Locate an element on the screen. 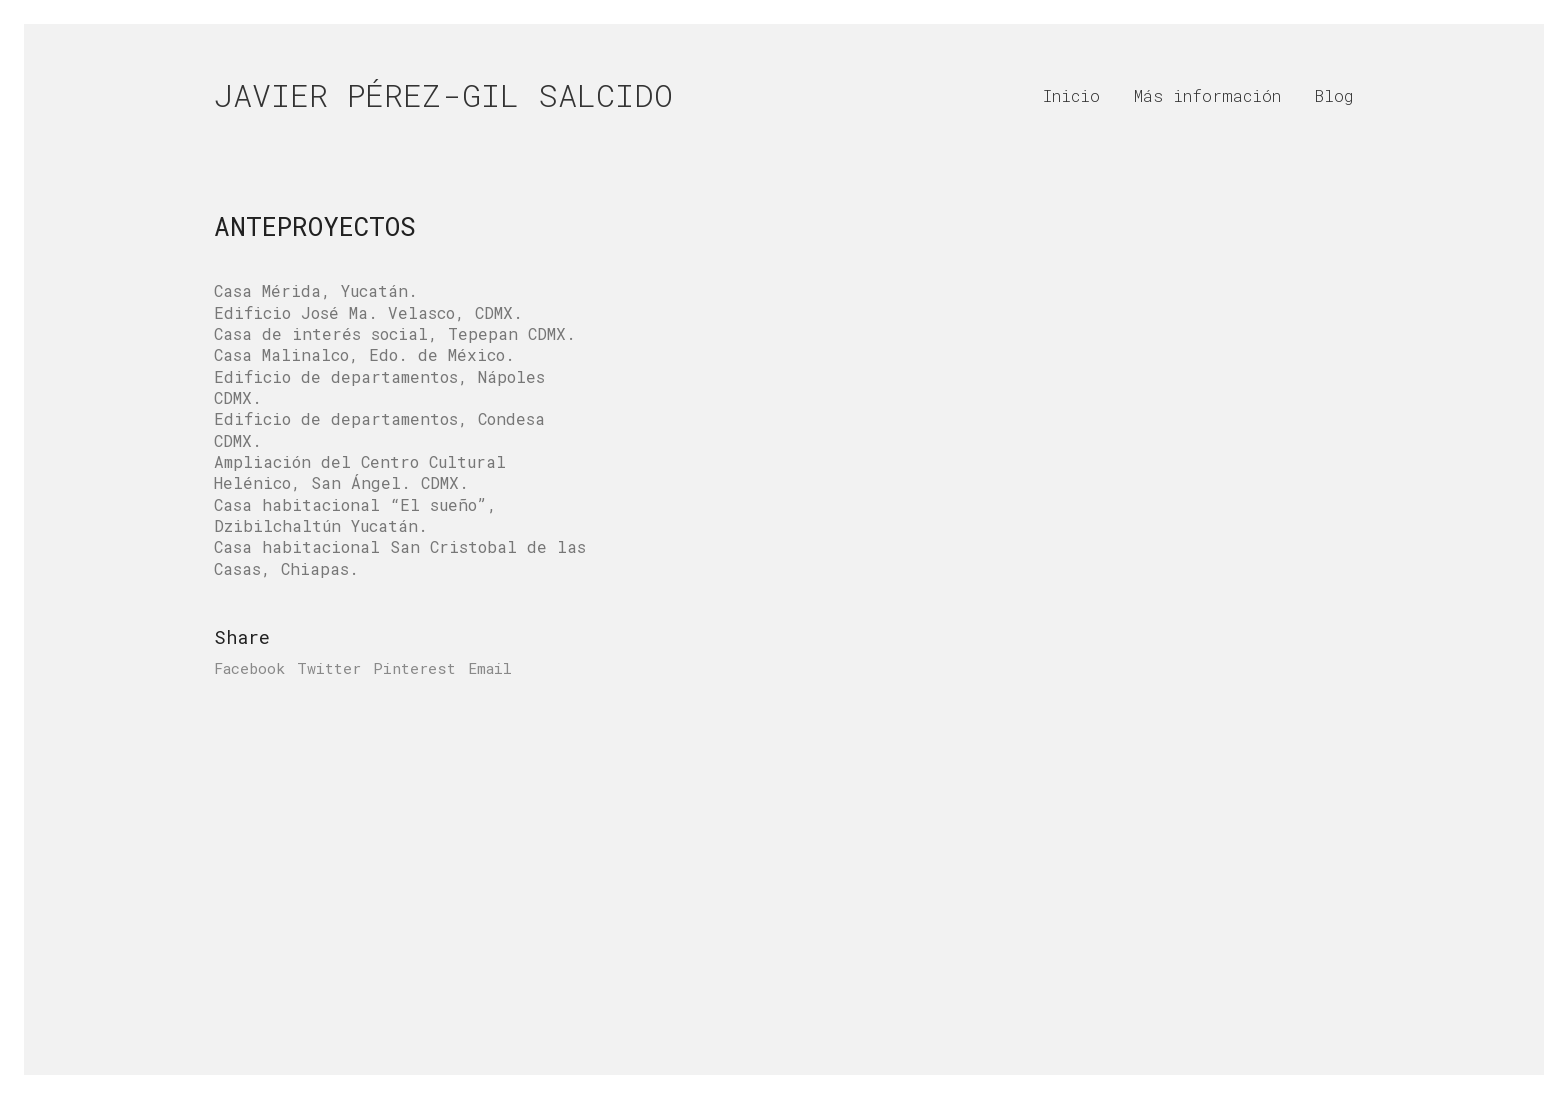  Pinterest is located at coordinates (414, 668).